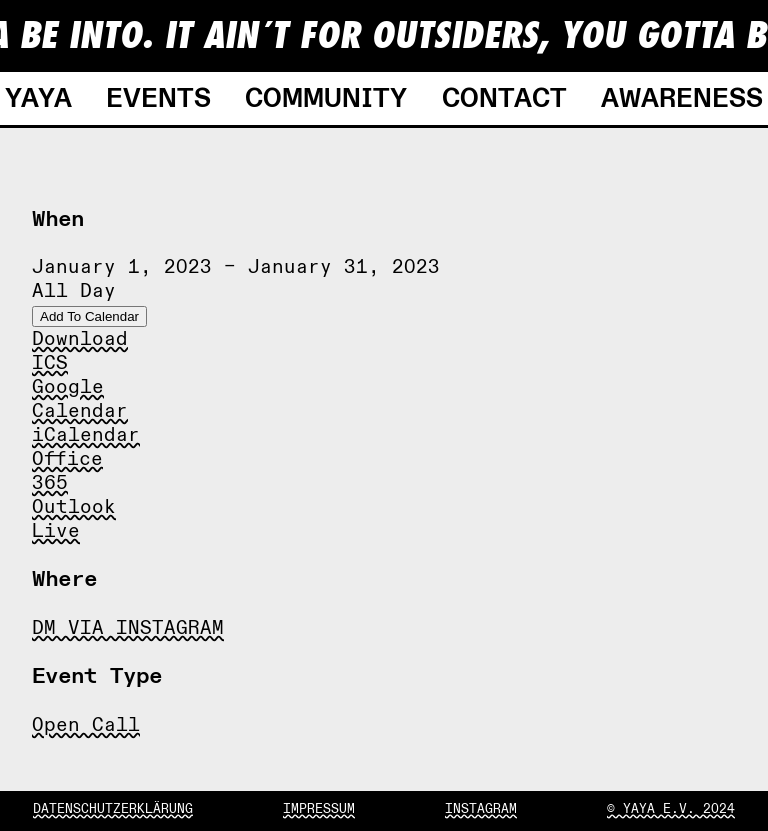 Image resolution: width=768 pixels, height=831 pixels. What do you see at coordinates (128, 628) in the screenshot?
I see `DM VIA INSTAGRAM` at bounding box center [128, 628].